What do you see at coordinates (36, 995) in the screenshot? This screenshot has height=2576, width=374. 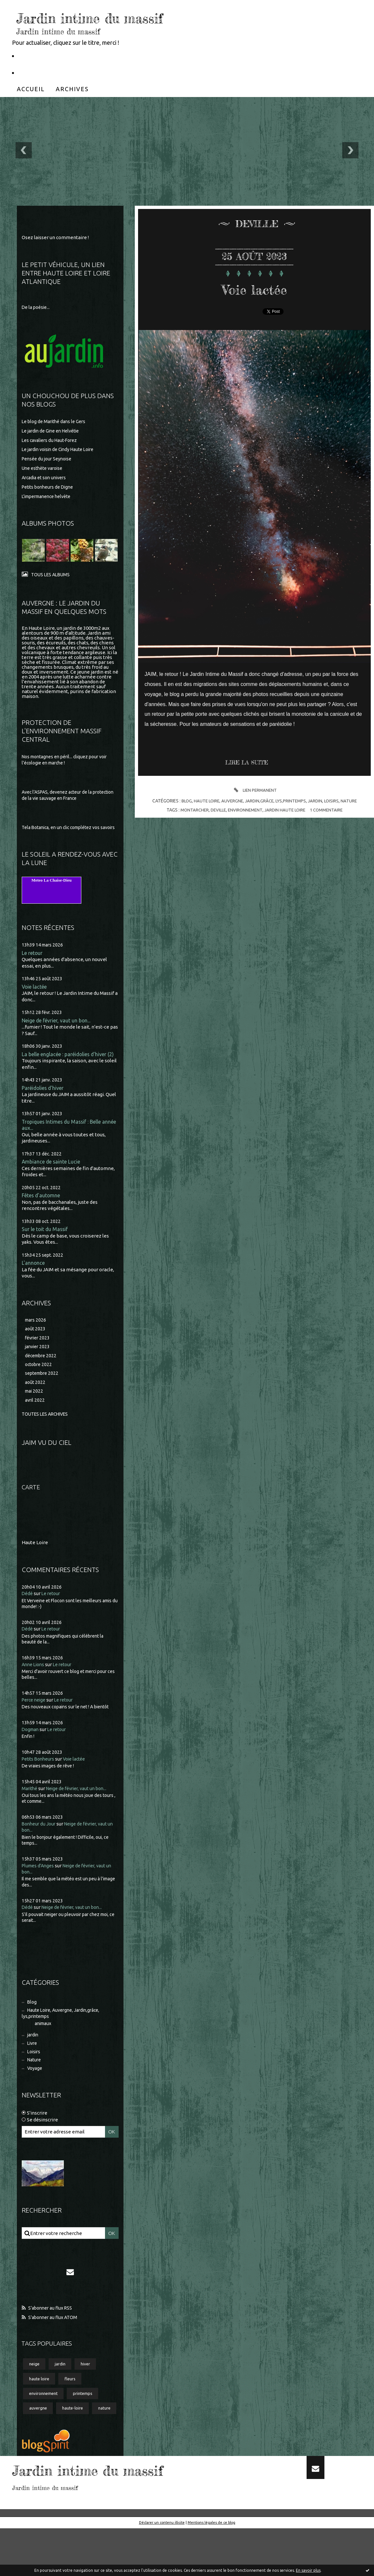 I see `Voie lactée` at bounding box center [36, 995].